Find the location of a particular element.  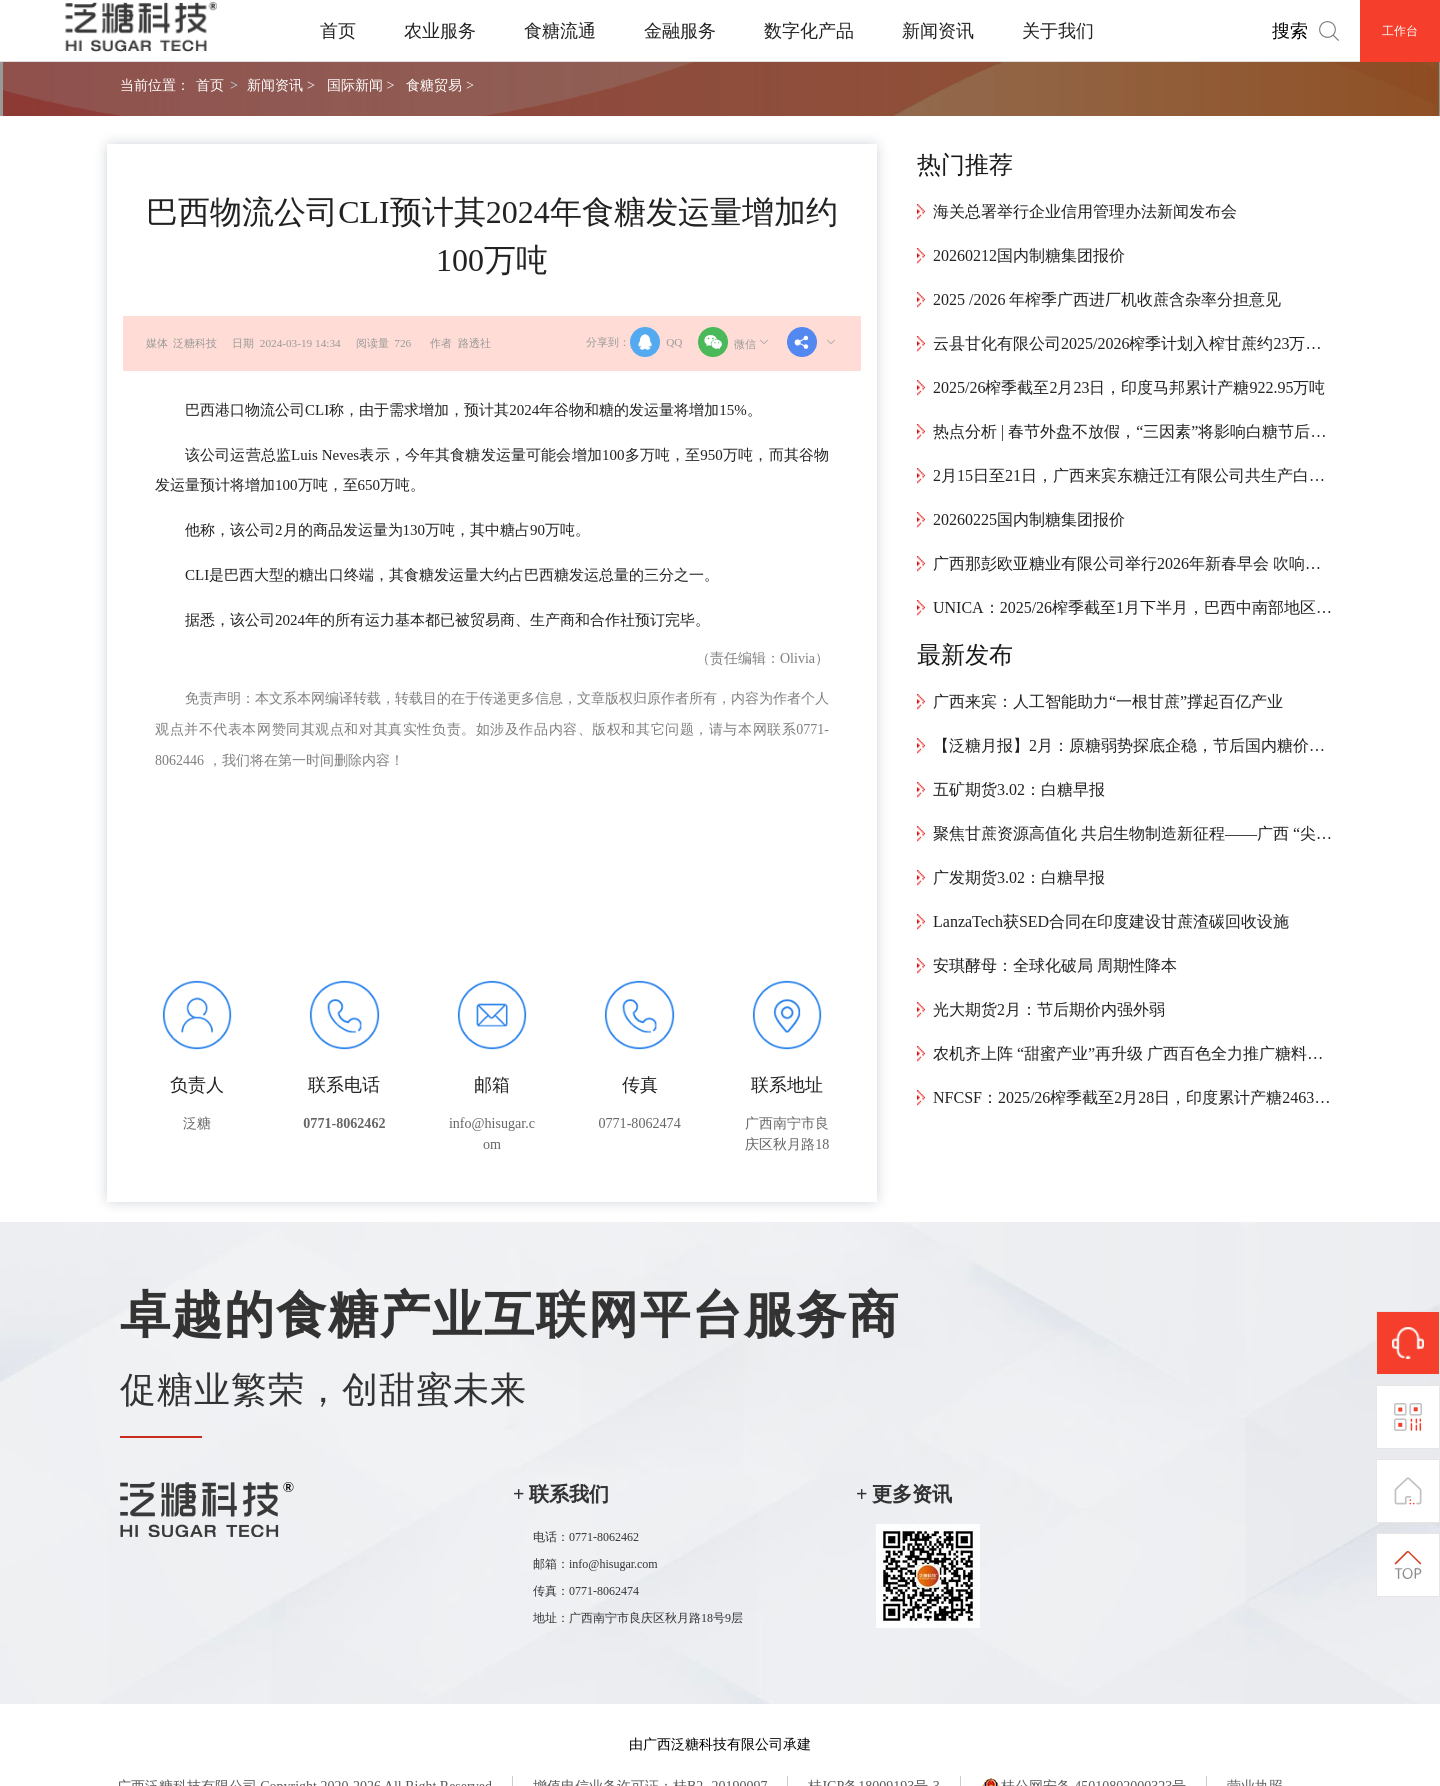

UNICA：2025/26榨季截至1月下半月，巴西中南部地区累计产糖4024万吨，同比增加34.1万吨 is located at coordinates (1133, 607).